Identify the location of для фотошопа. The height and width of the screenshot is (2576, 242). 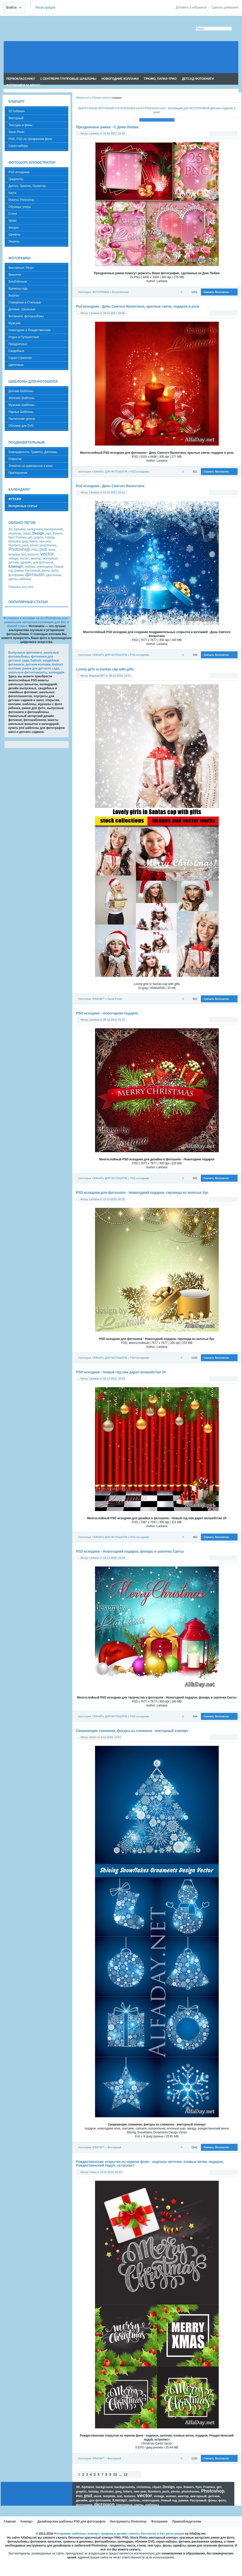
(43, 562).